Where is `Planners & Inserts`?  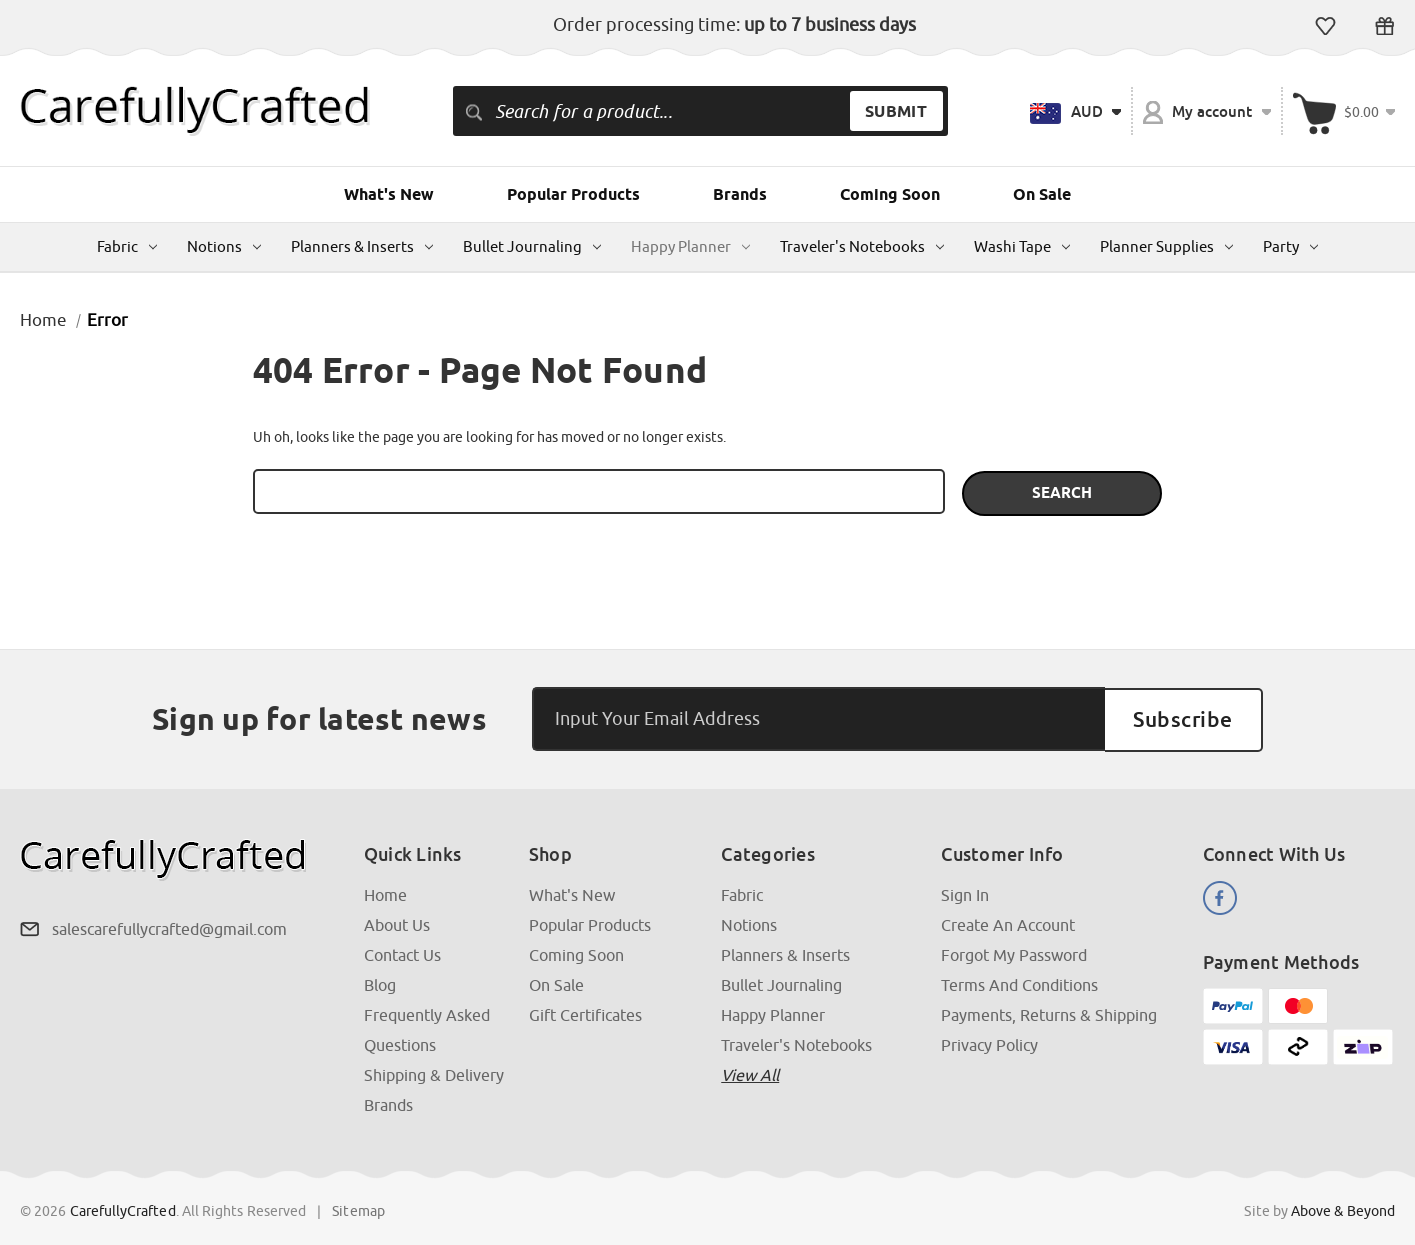 Planners & Inserts is located at coordinates (362, 246).